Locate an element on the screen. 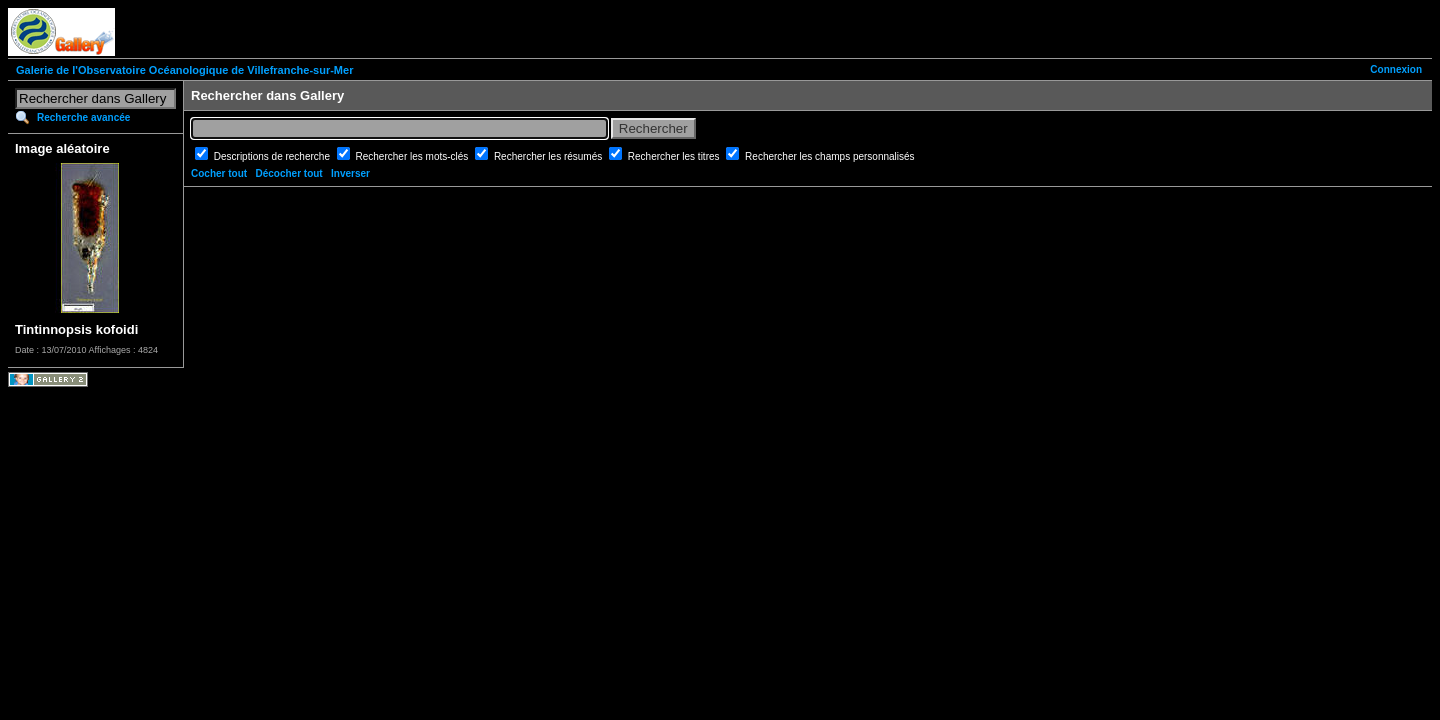 This screenshot has height=720, width=1440. Galerie de l'Observatoire Océanologique de Villefranche-sur-Mer is located at coordinates (184, 70).